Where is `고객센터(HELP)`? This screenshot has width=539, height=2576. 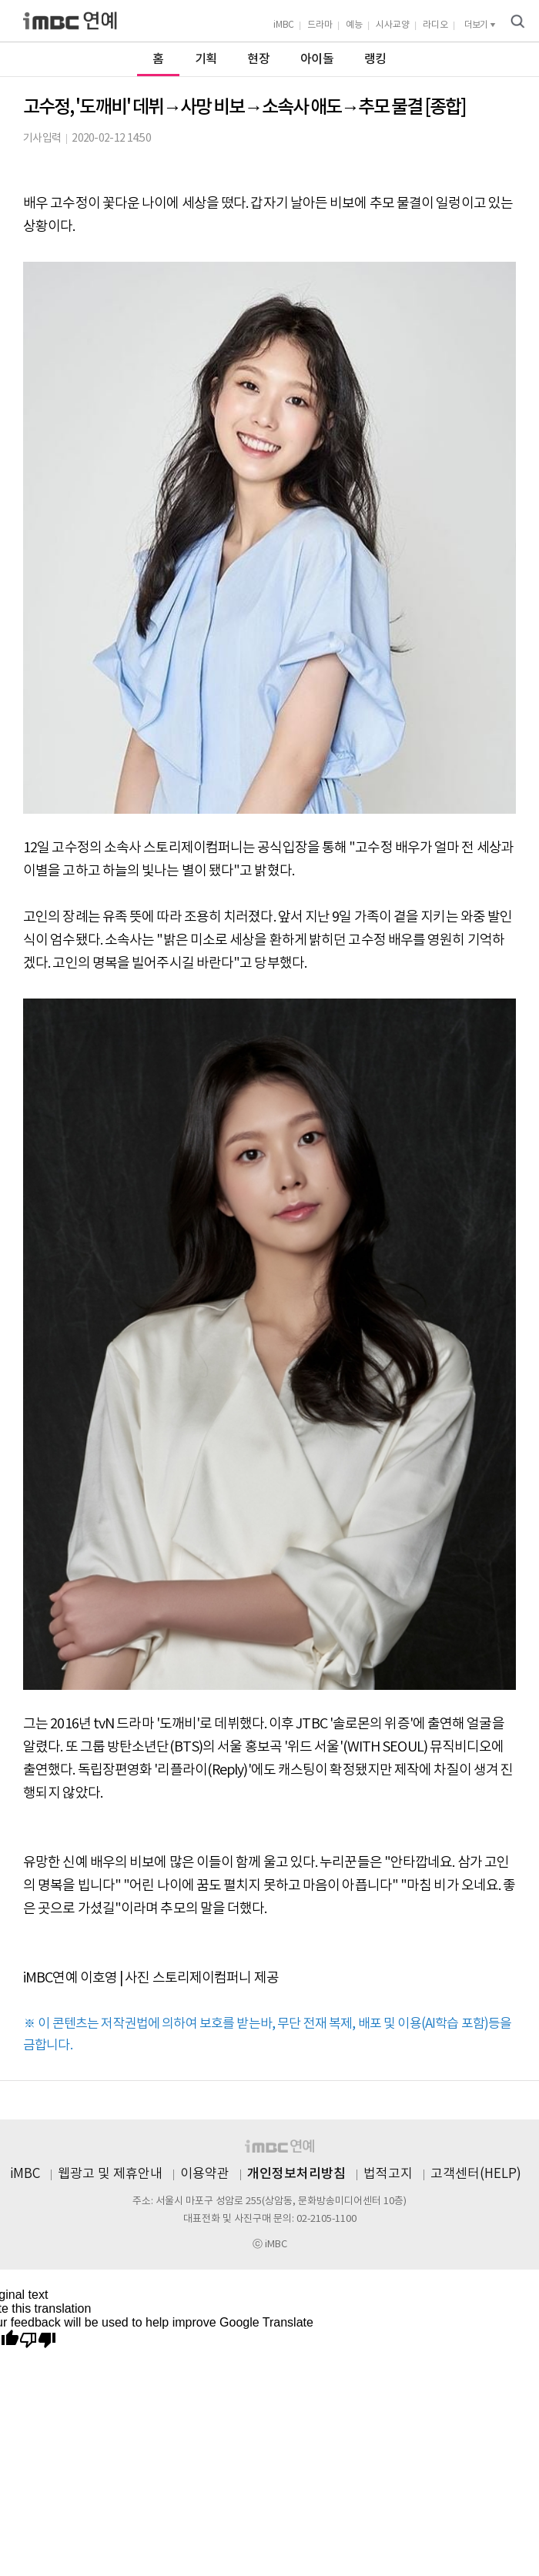 고객센터(HELP) is located at coordinates (475, 2174).